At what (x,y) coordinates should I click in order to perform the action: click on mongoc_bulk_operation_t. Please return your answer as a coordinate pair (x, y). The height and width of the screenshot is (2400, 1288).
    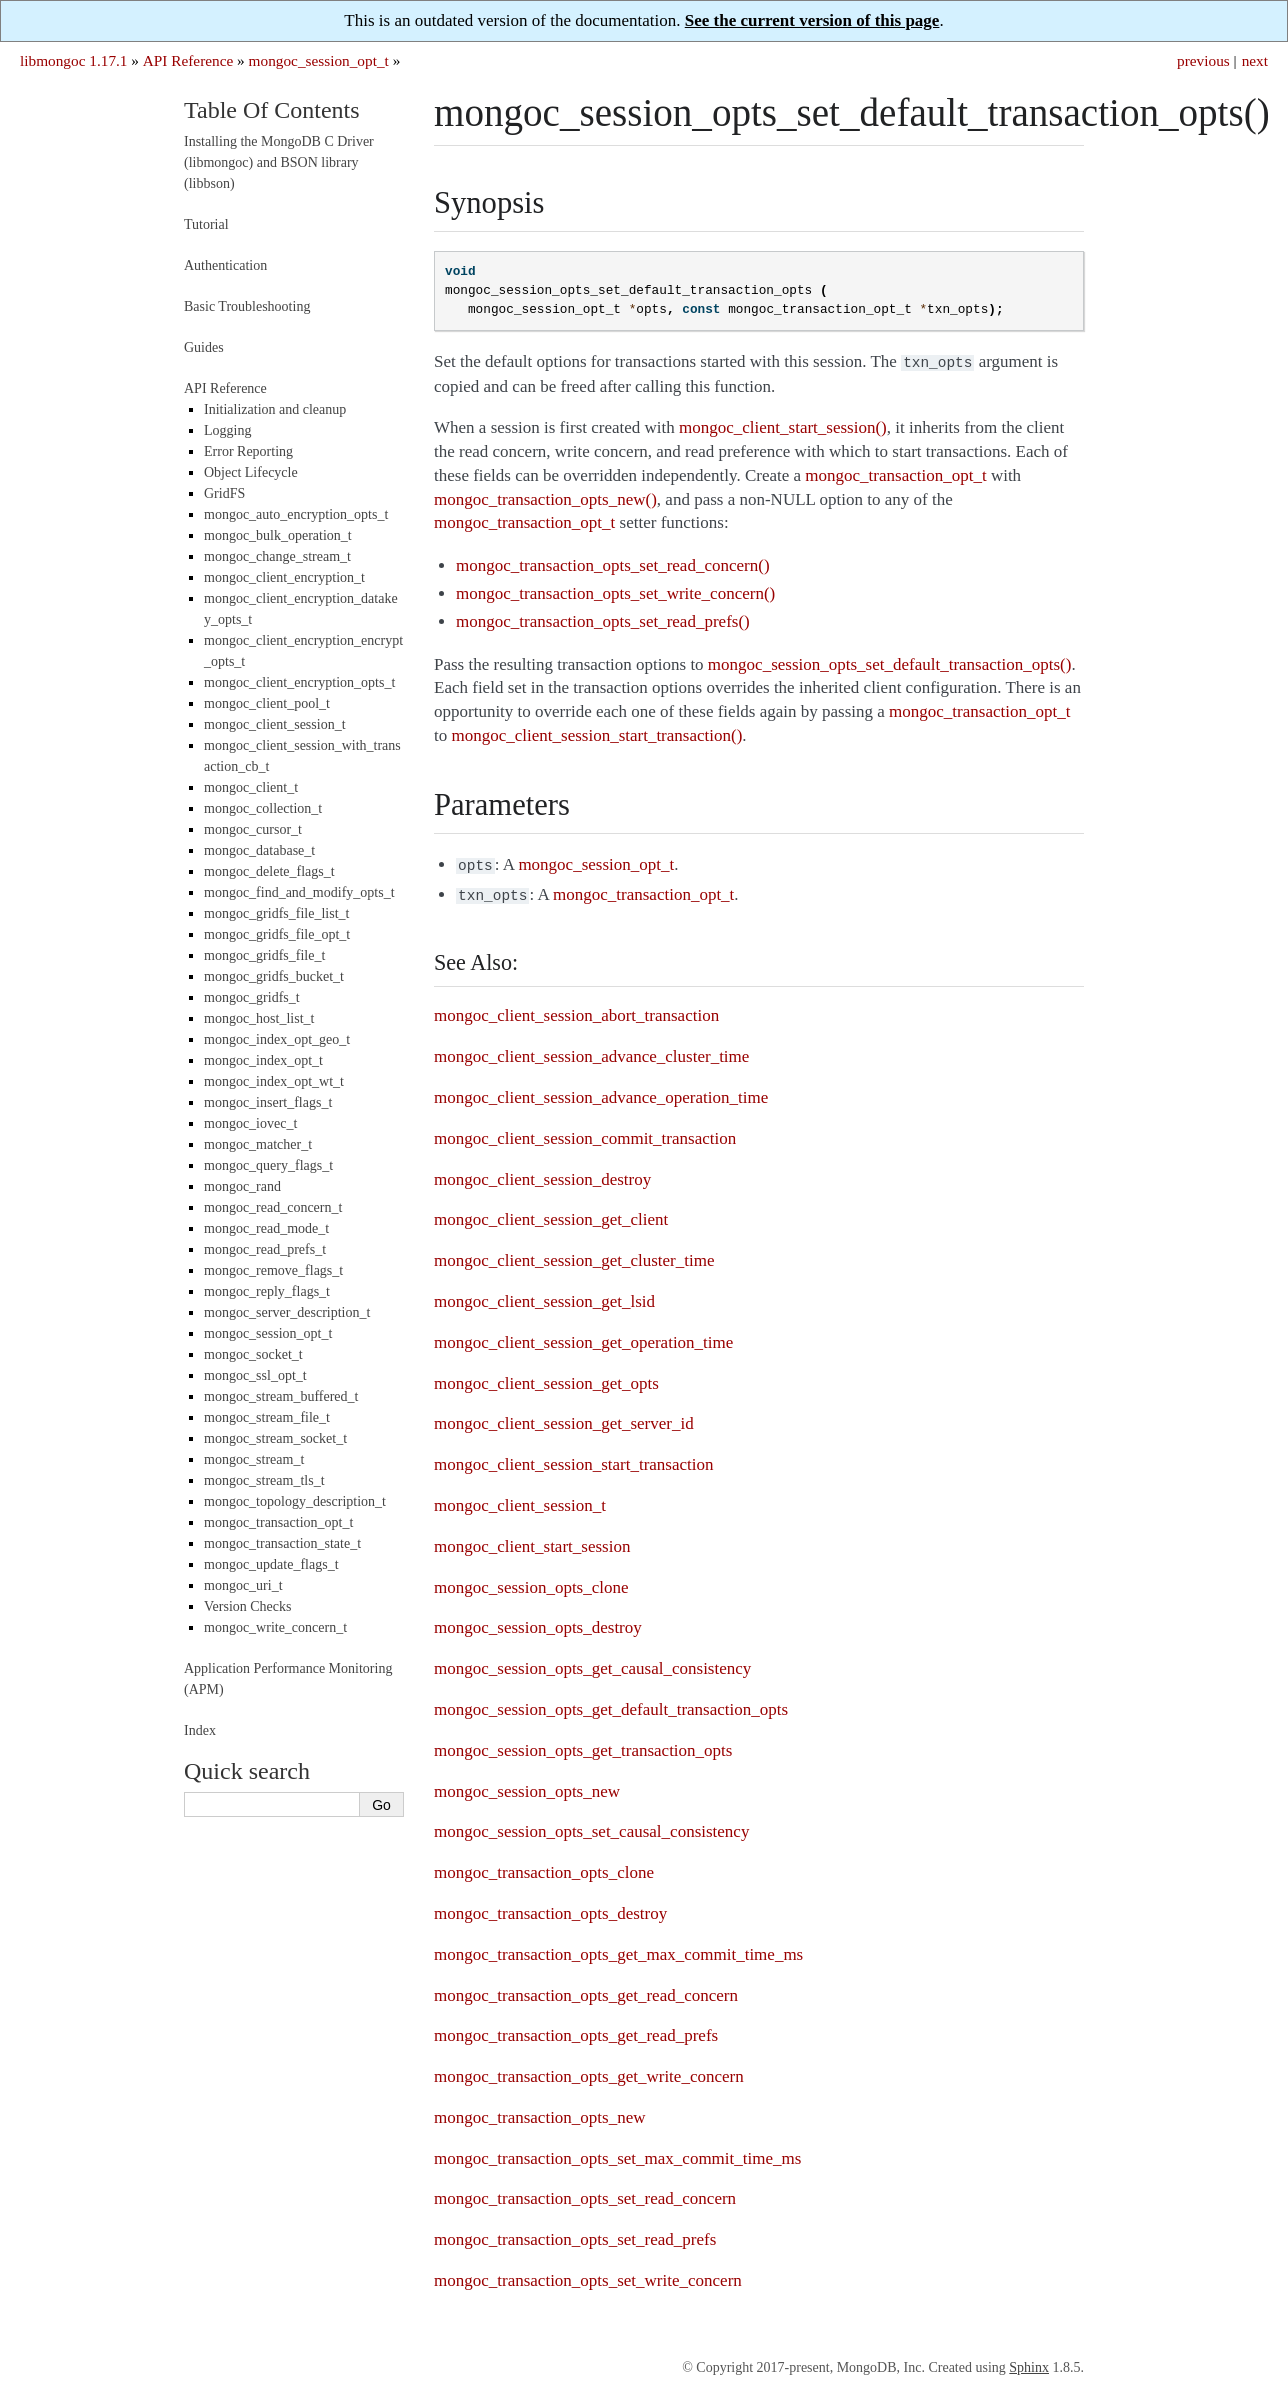
    Looking at the image, I should click on (278, 535).